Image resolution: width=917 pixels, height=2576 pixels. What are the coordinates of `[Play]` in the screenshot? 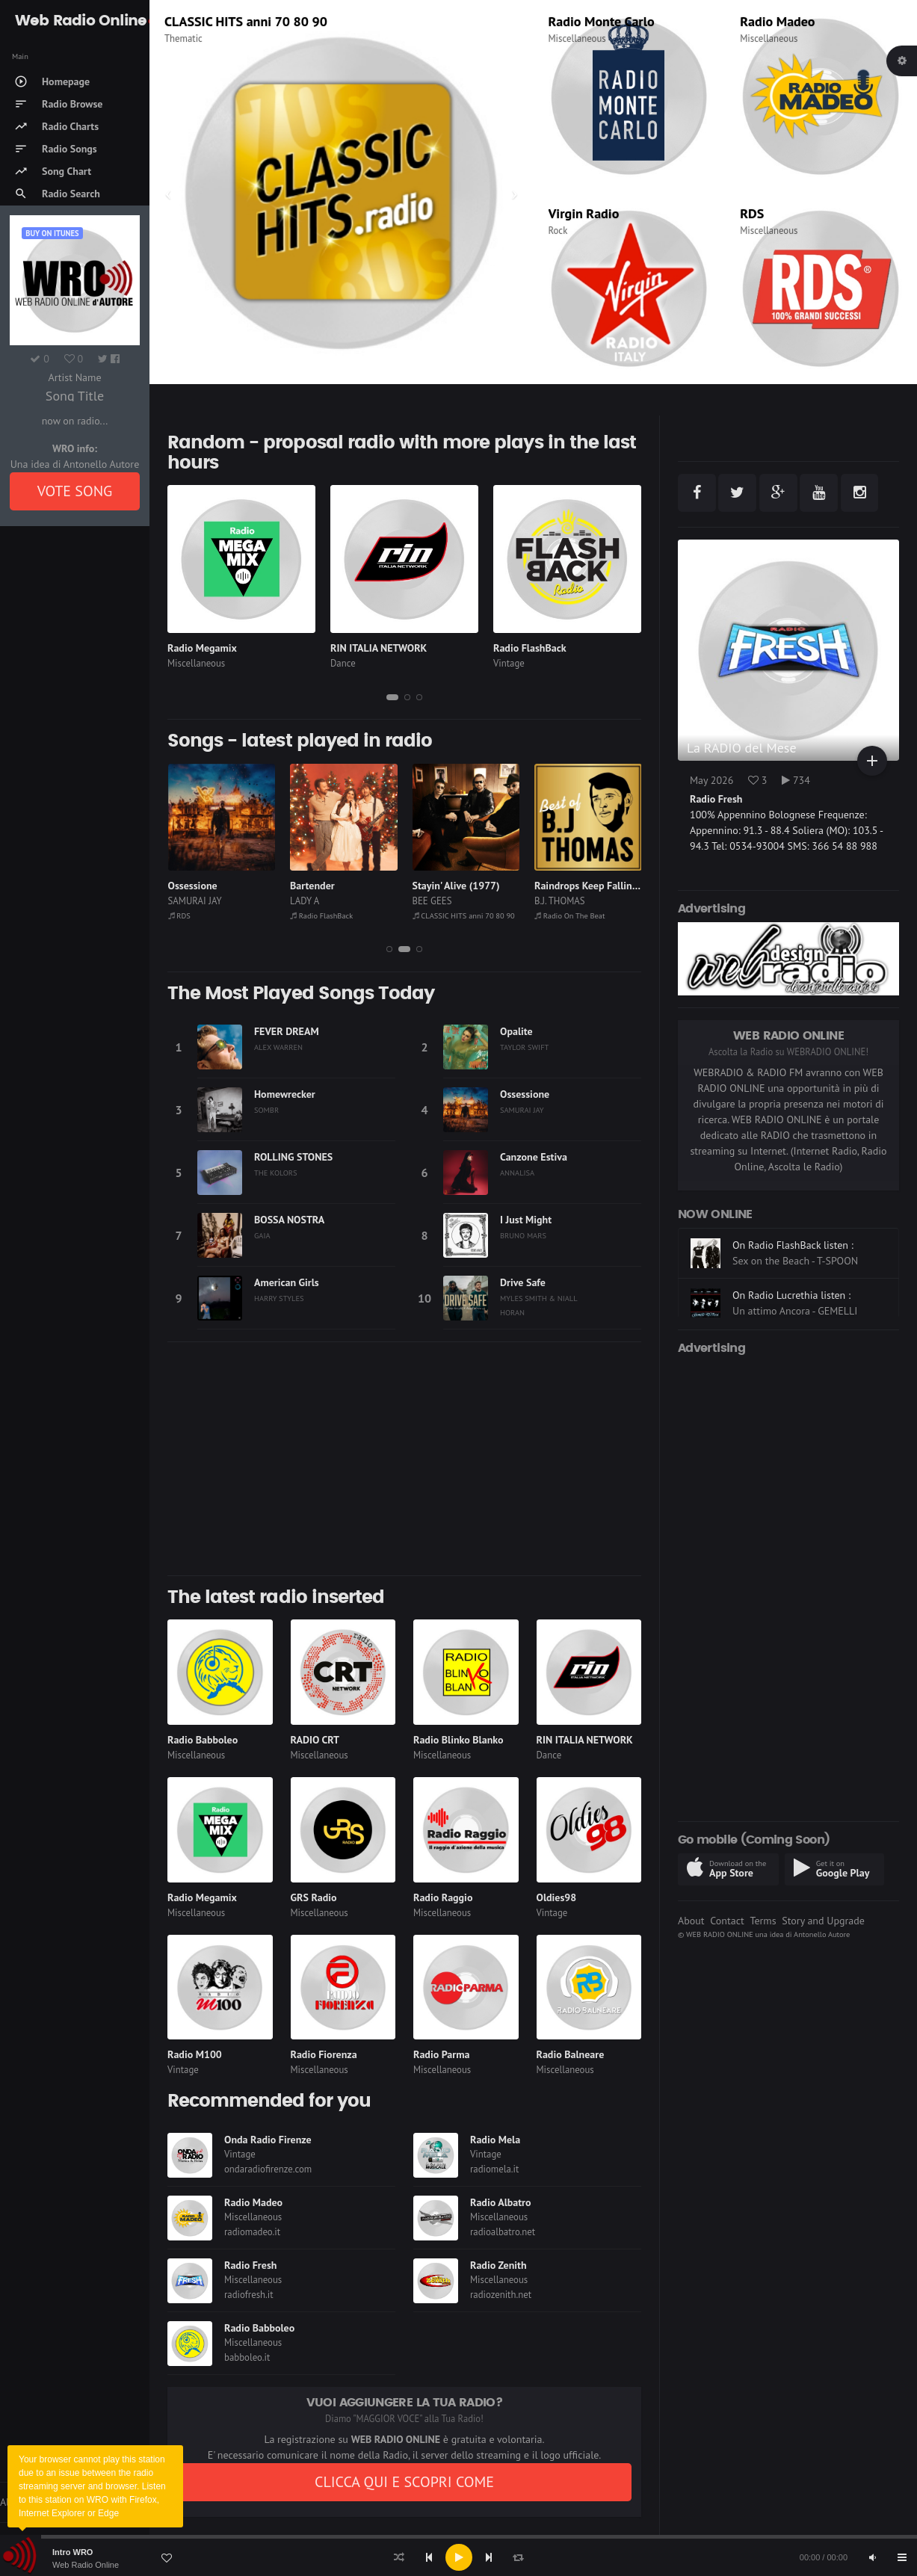 It's located at (458, 2557).